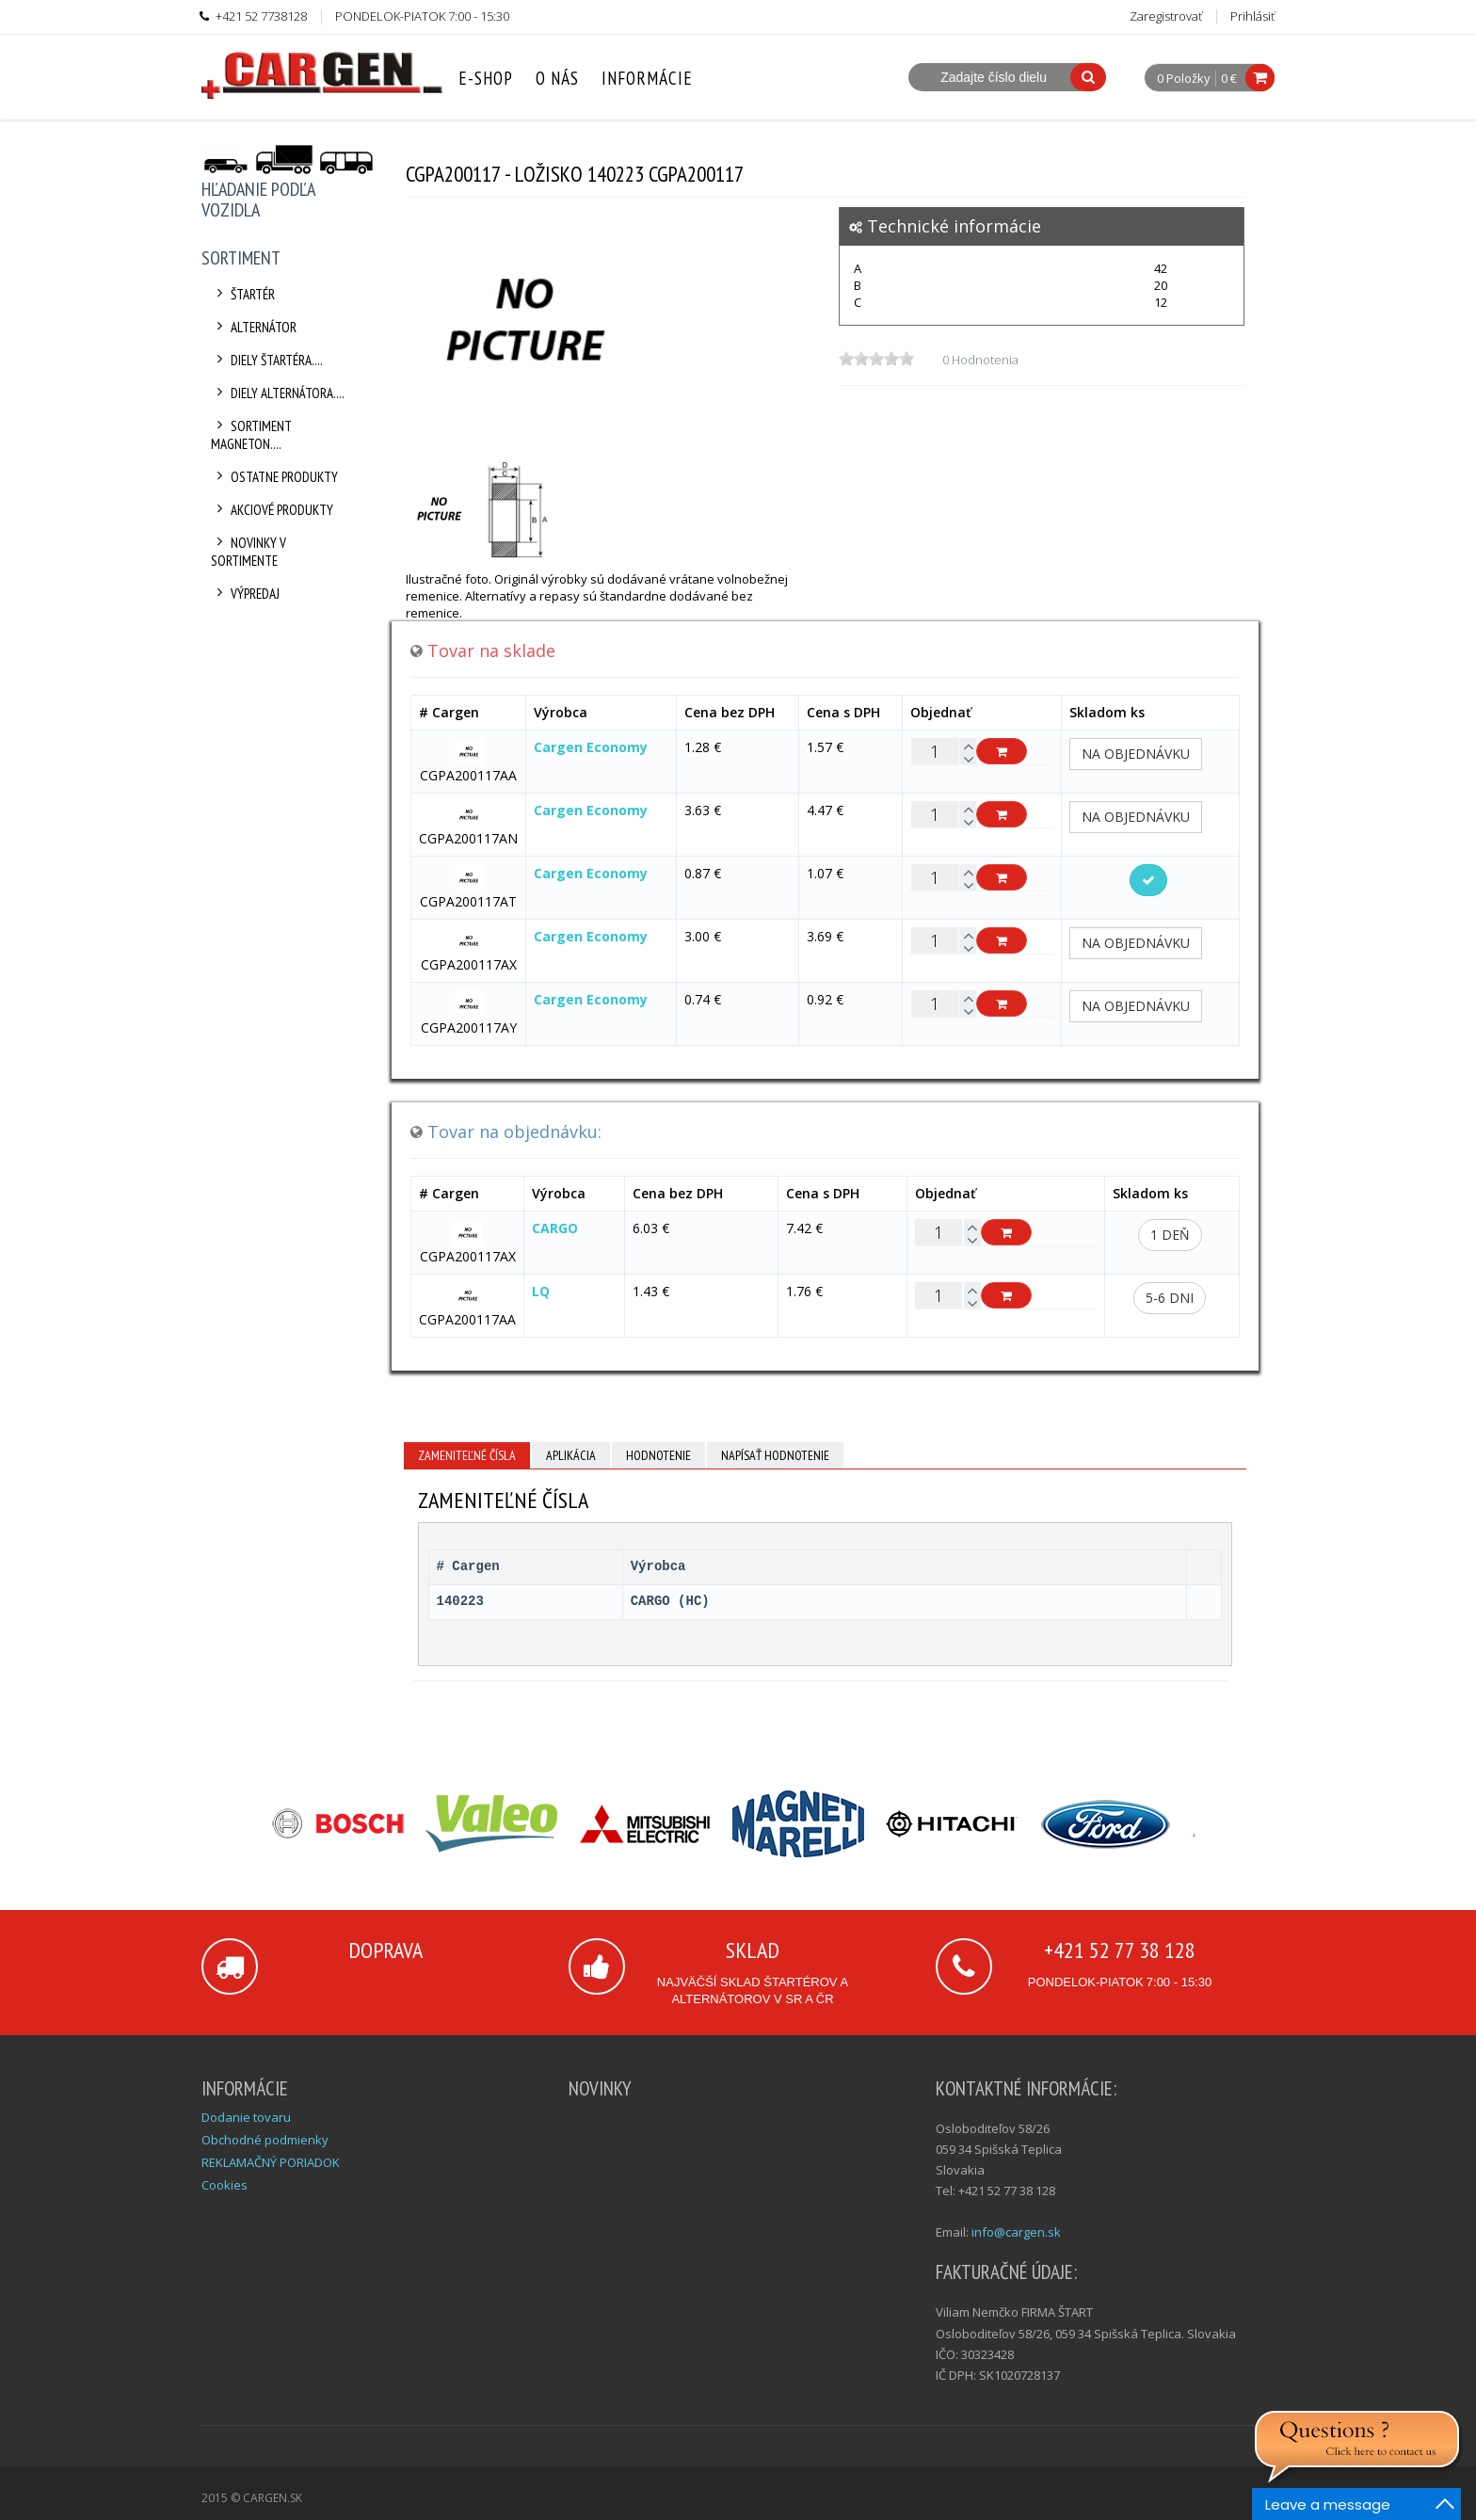 This screenshot has width=1476, height=2520. What do you see at coordinates (1170, 1235) in the screenshot?
I see `1 deň` at bounding box center [1170, 1235].